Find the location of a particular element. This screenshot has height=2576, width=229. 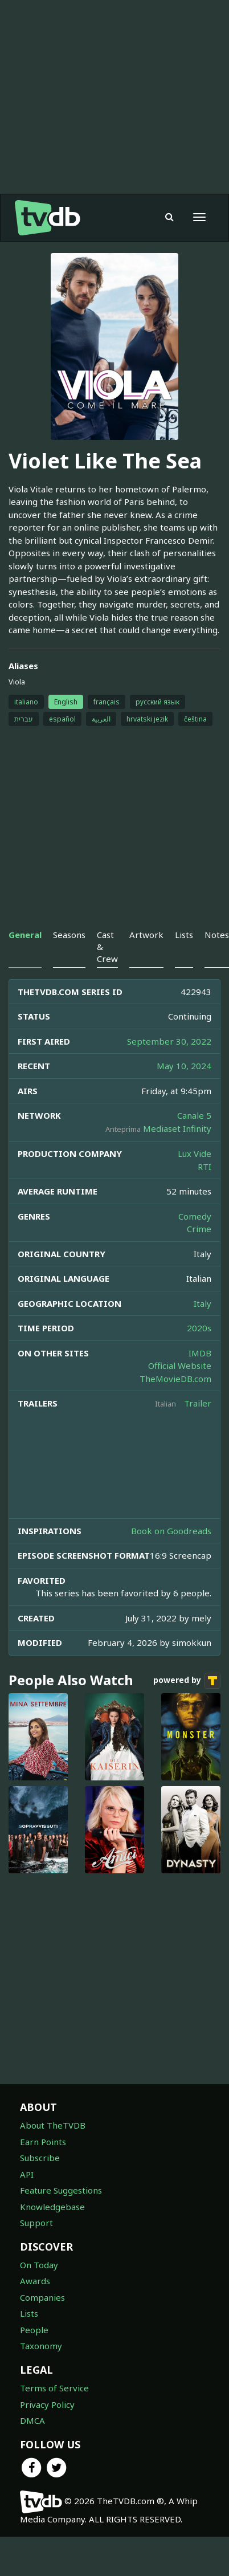

Mediaset Infinity is located at coordinates (177, 1128).